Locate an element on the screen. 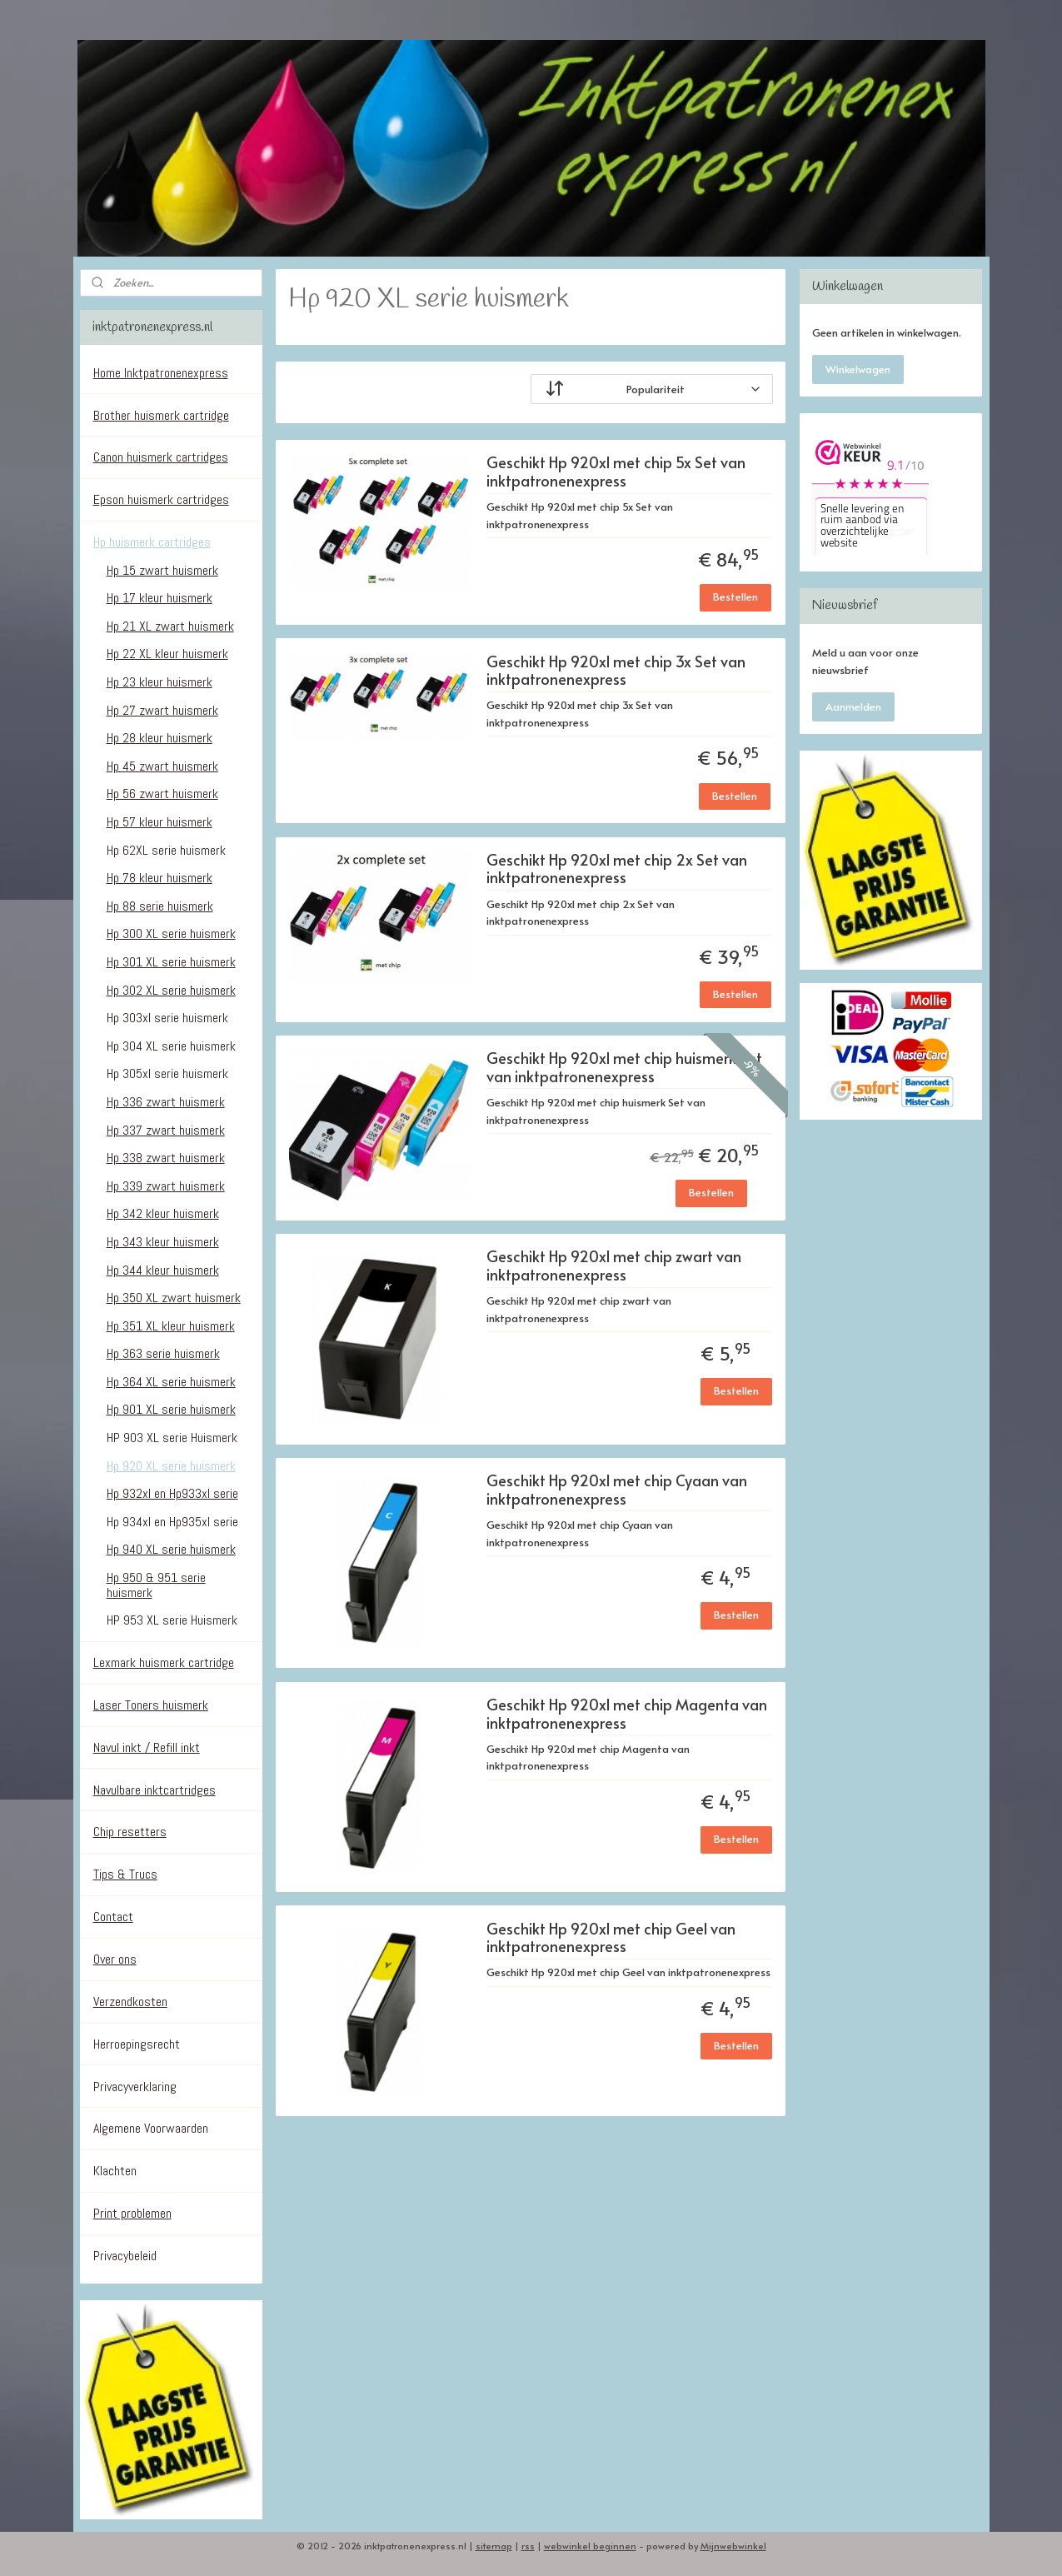  Klachten is located at coordinates (115, 2170).